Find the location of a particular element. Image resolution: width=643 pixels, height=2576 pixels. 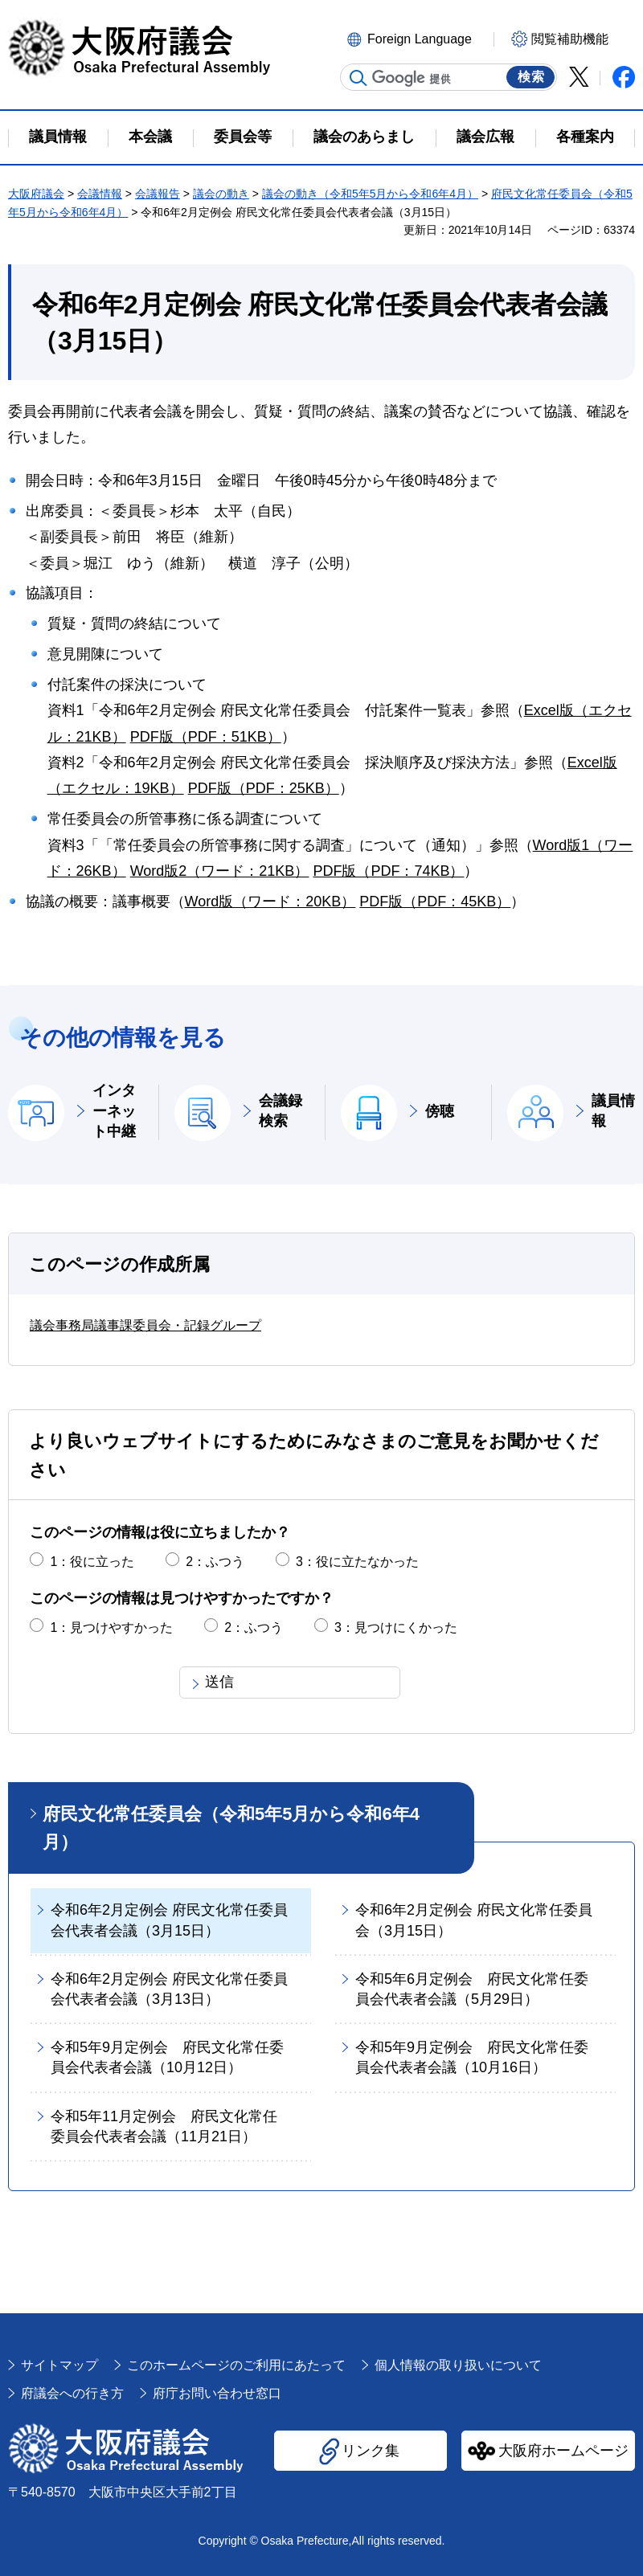

本会議 [button] is located at coordinates (150, 137).